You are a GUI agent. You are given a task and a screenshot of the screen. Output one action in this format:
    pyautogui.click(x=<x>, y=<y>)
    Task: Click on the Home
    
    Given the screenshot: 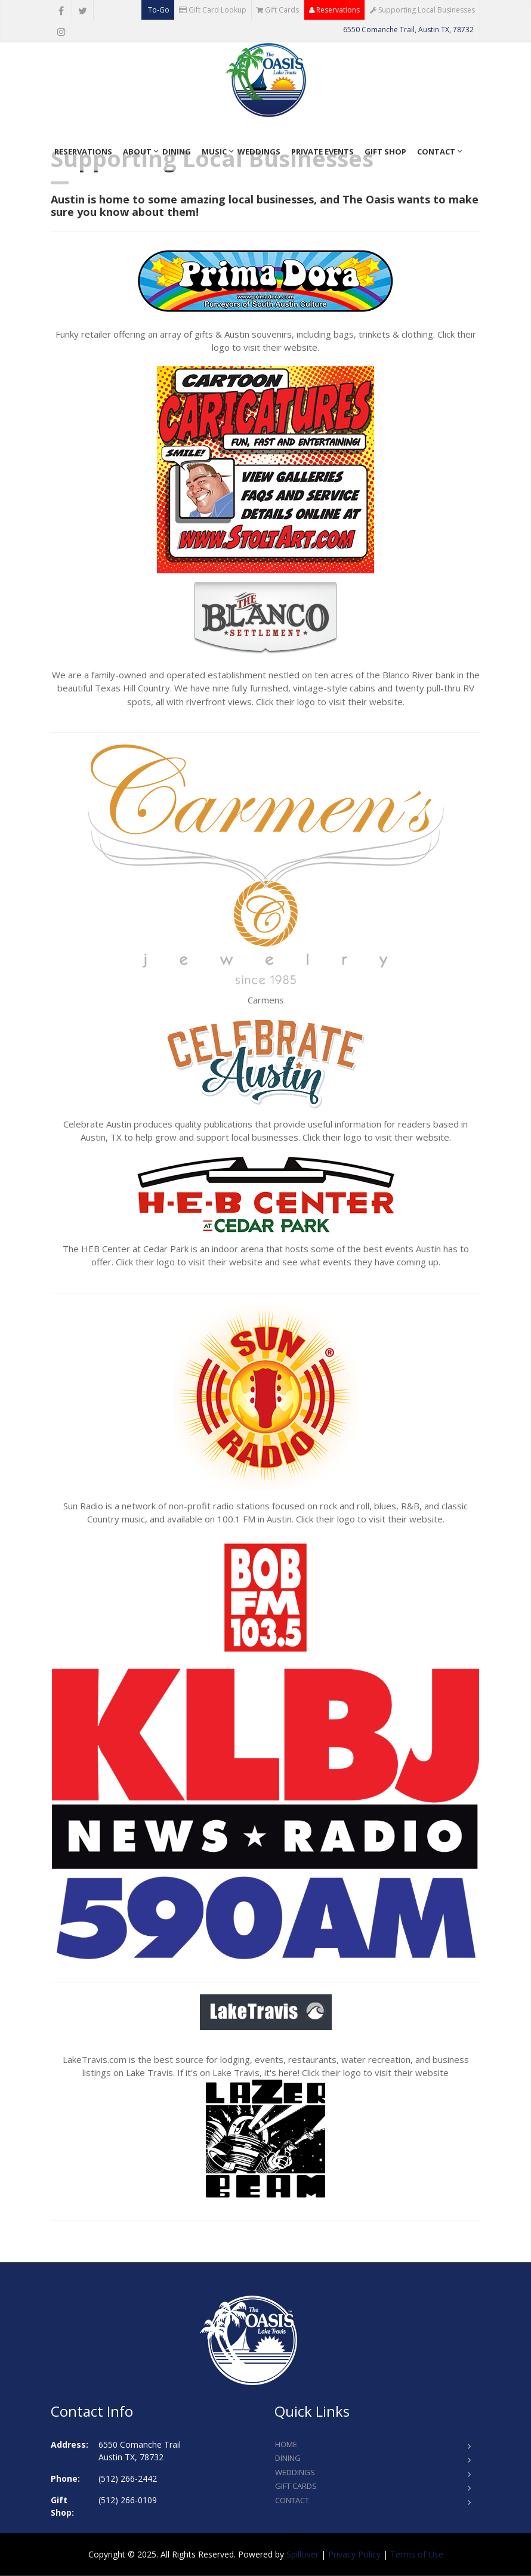 What is the action you would take?
    pyautogui.click(x=286, y=2444)
    